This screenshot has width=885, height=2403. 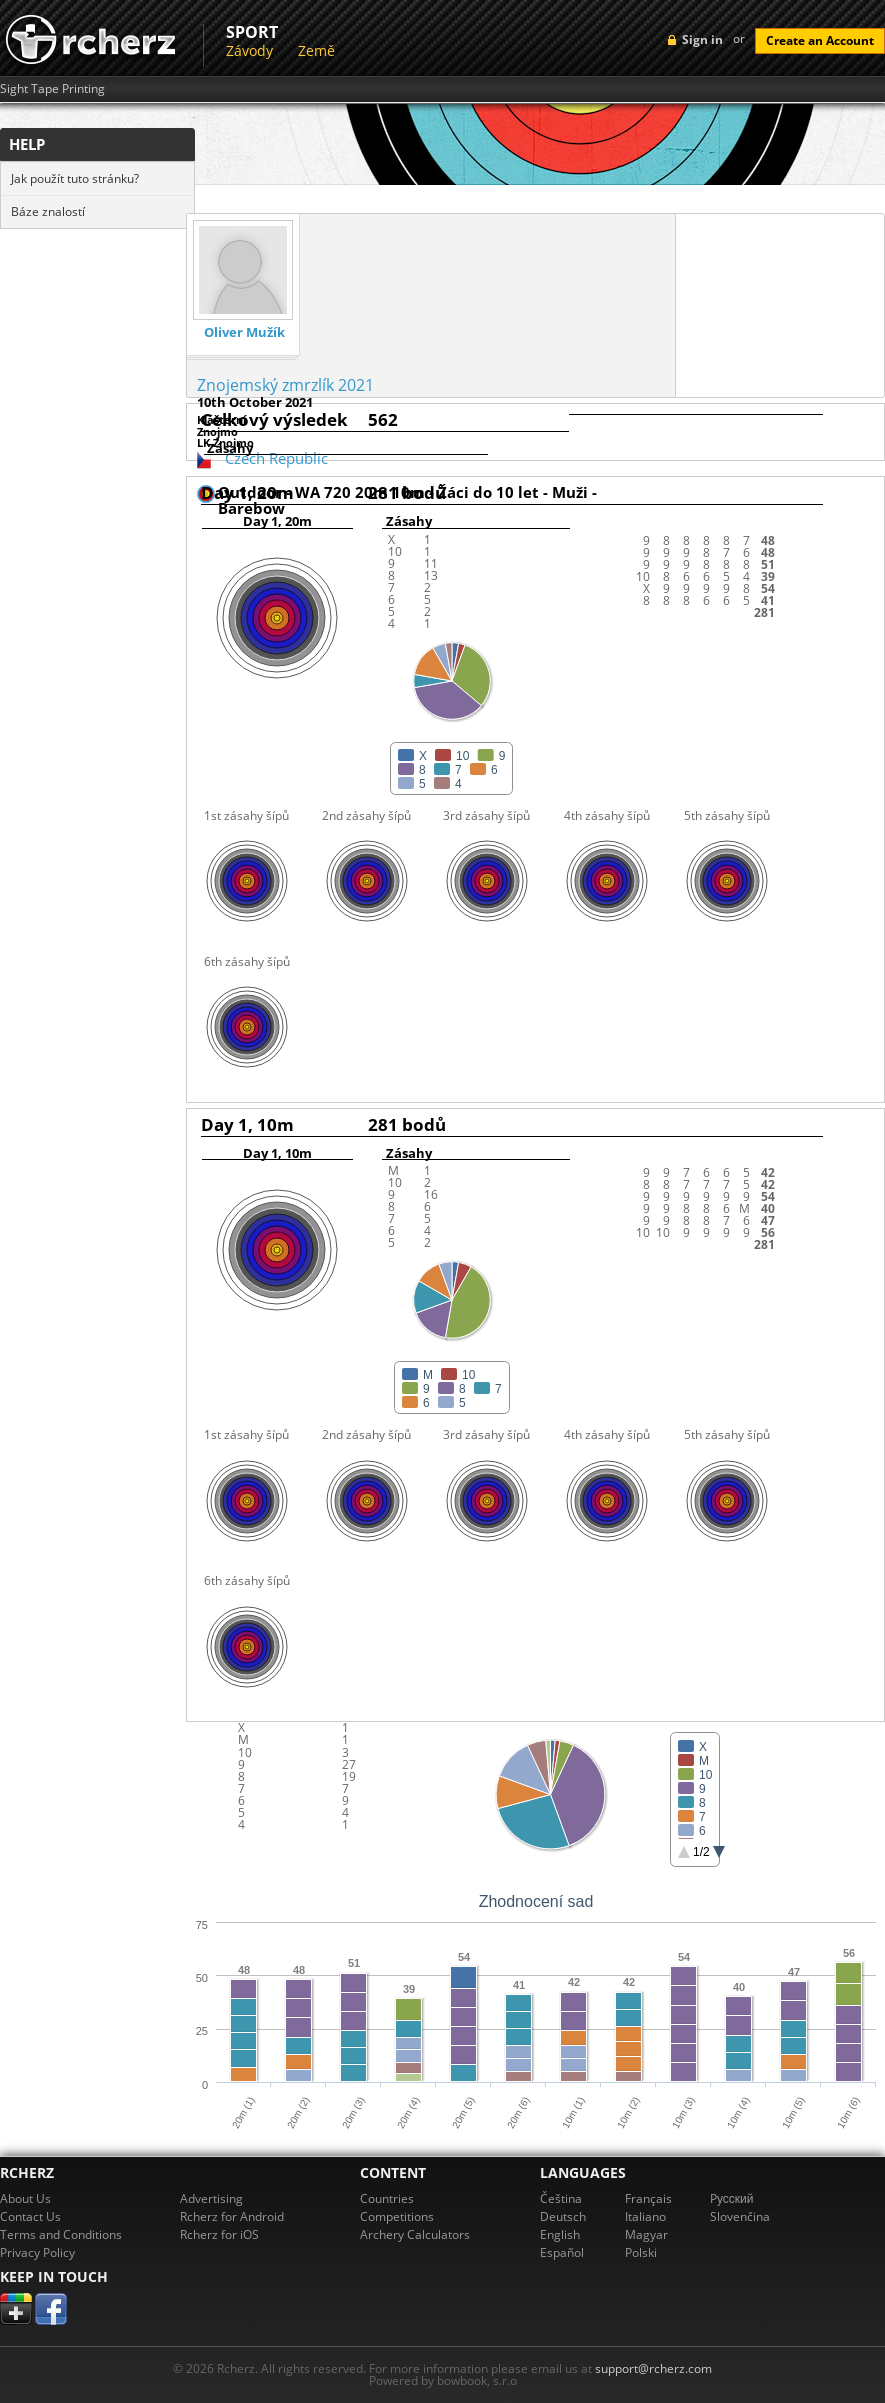 I want to click on Italiano, so click(x=645, y=2216).